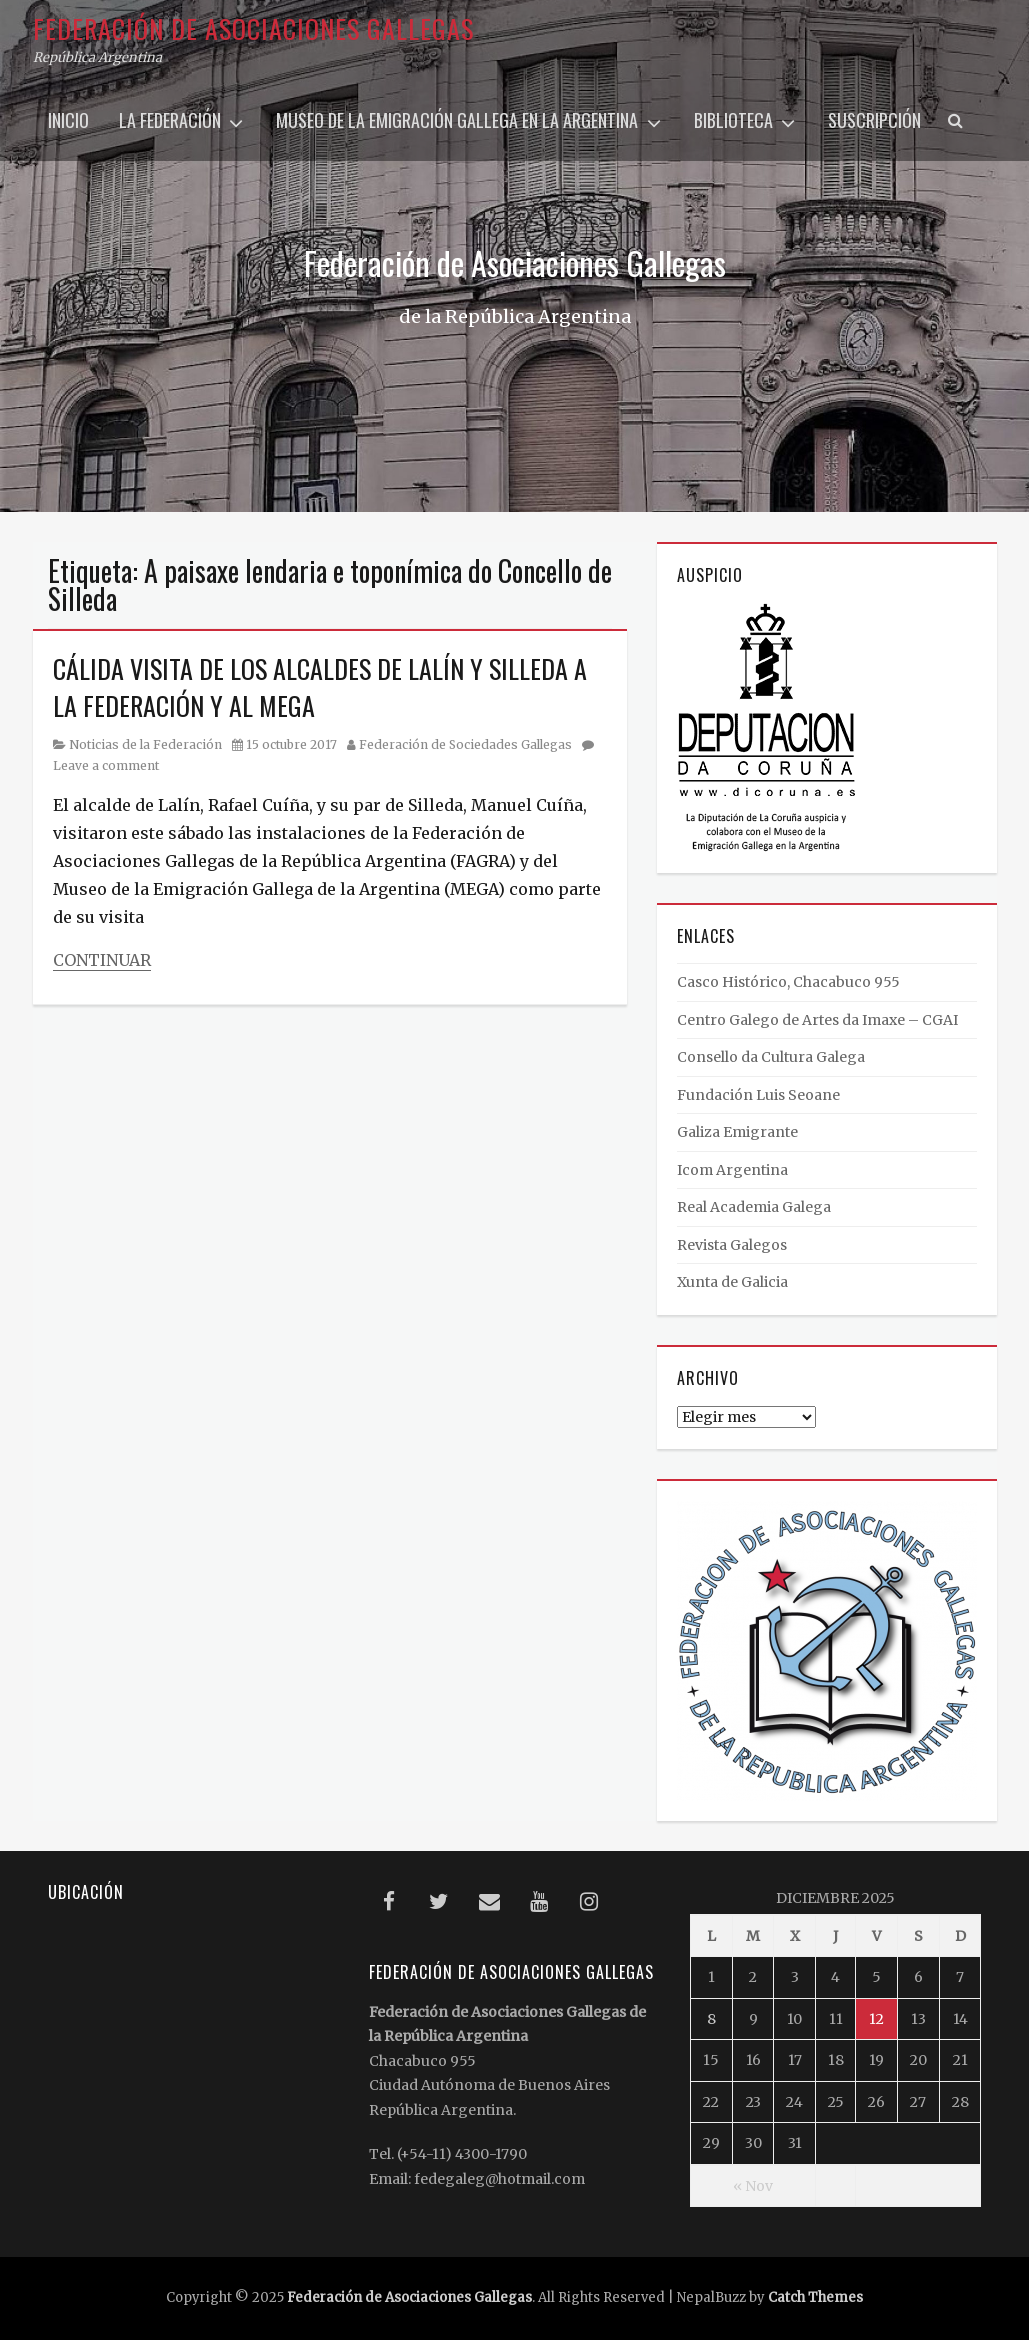  What do you see at coordinates (170, 120) in the screenshot?
I see `La Federación` at bounding box center [170, 120].